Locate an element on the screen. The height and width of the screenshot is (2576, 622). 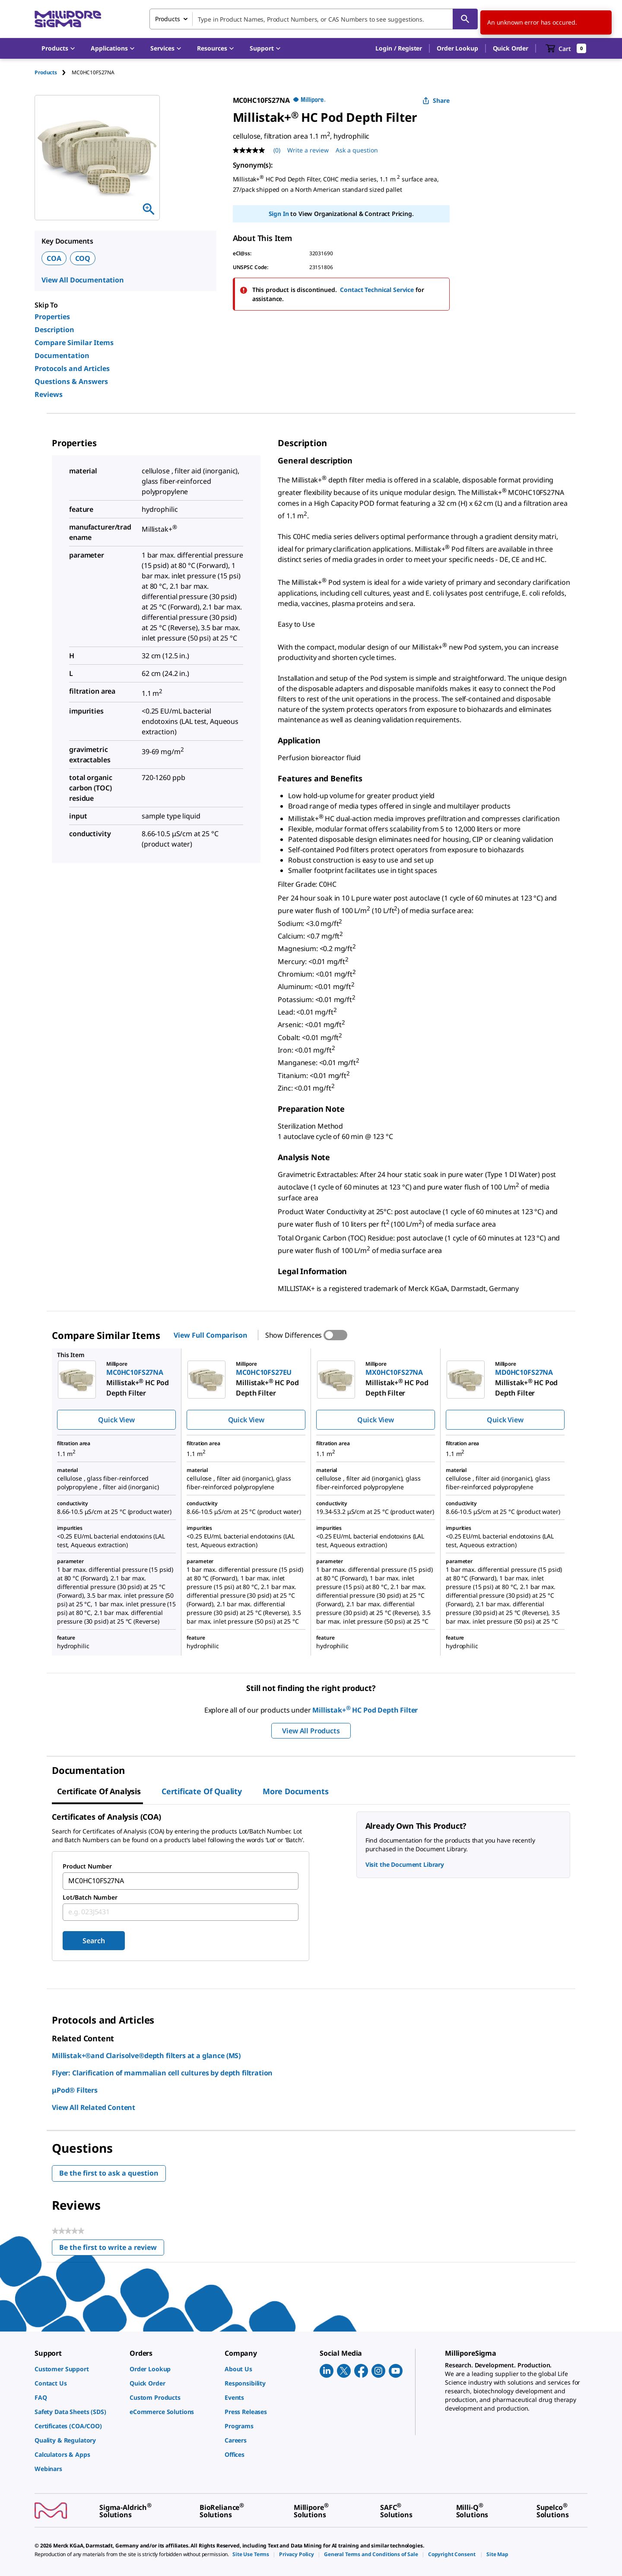
Quick View is located at coordinates (116, 1419).